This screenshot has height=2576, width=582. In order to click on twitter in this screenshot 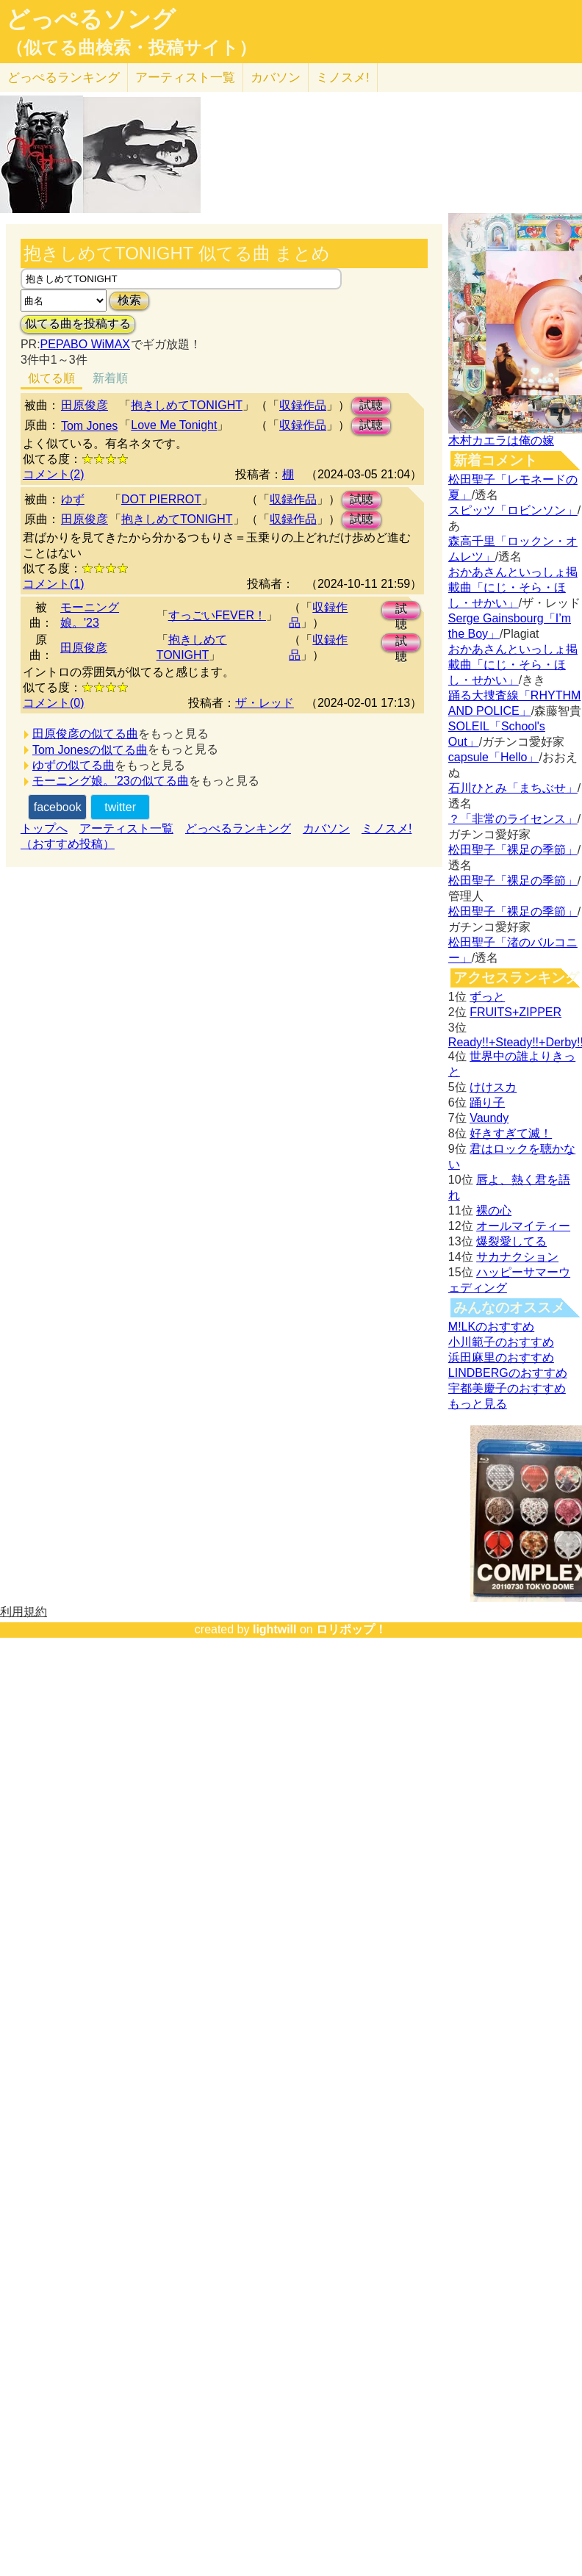, I will do `click(120, 807)`.